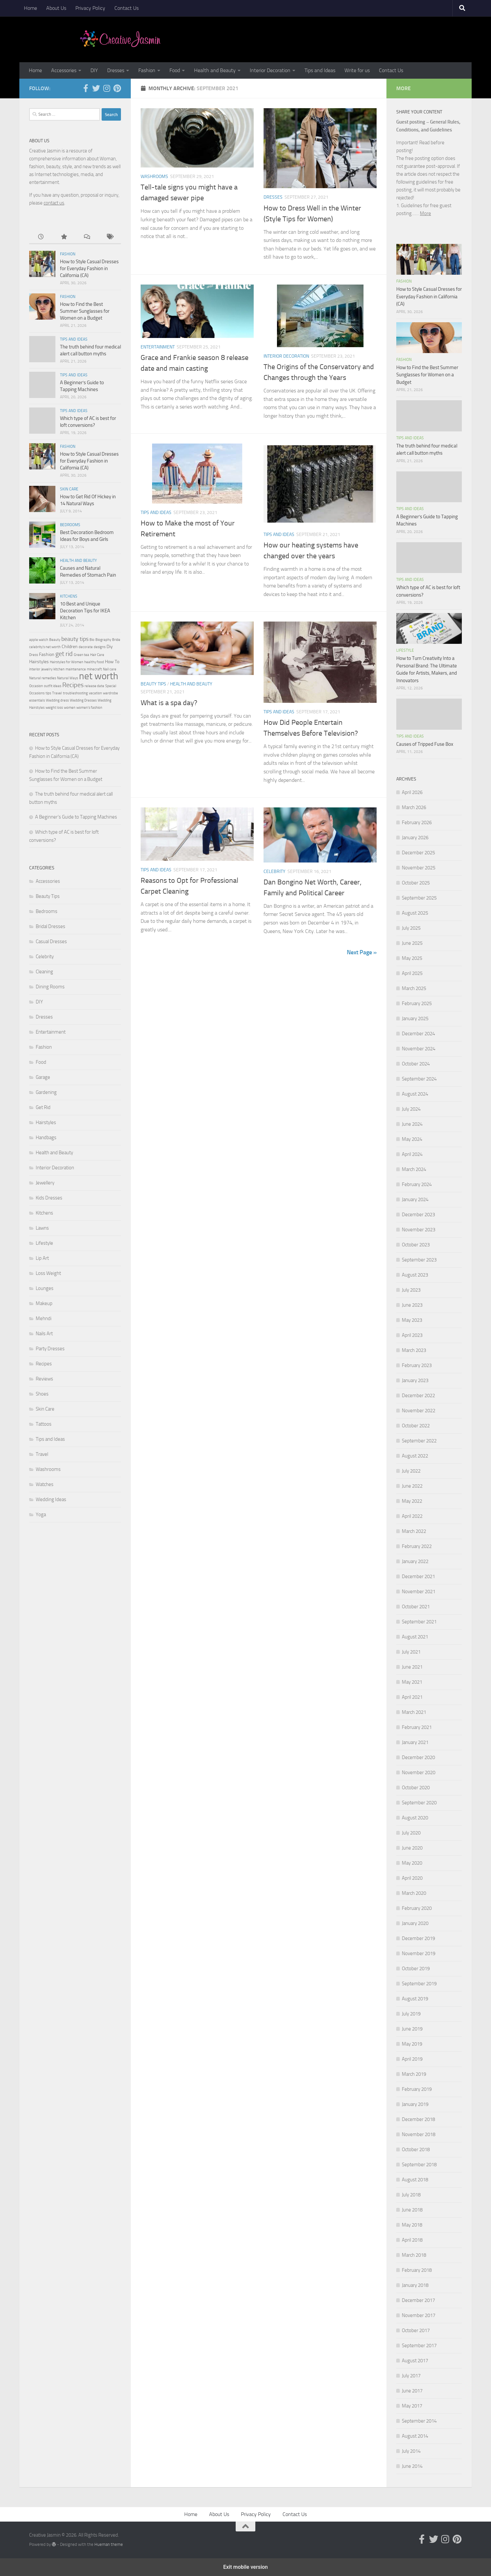 This screenshot has width=491, height=2576. Describe the element at coordinates (117, 88) in the screenshot. I see `[Follow us on Pinterest]` at that location.